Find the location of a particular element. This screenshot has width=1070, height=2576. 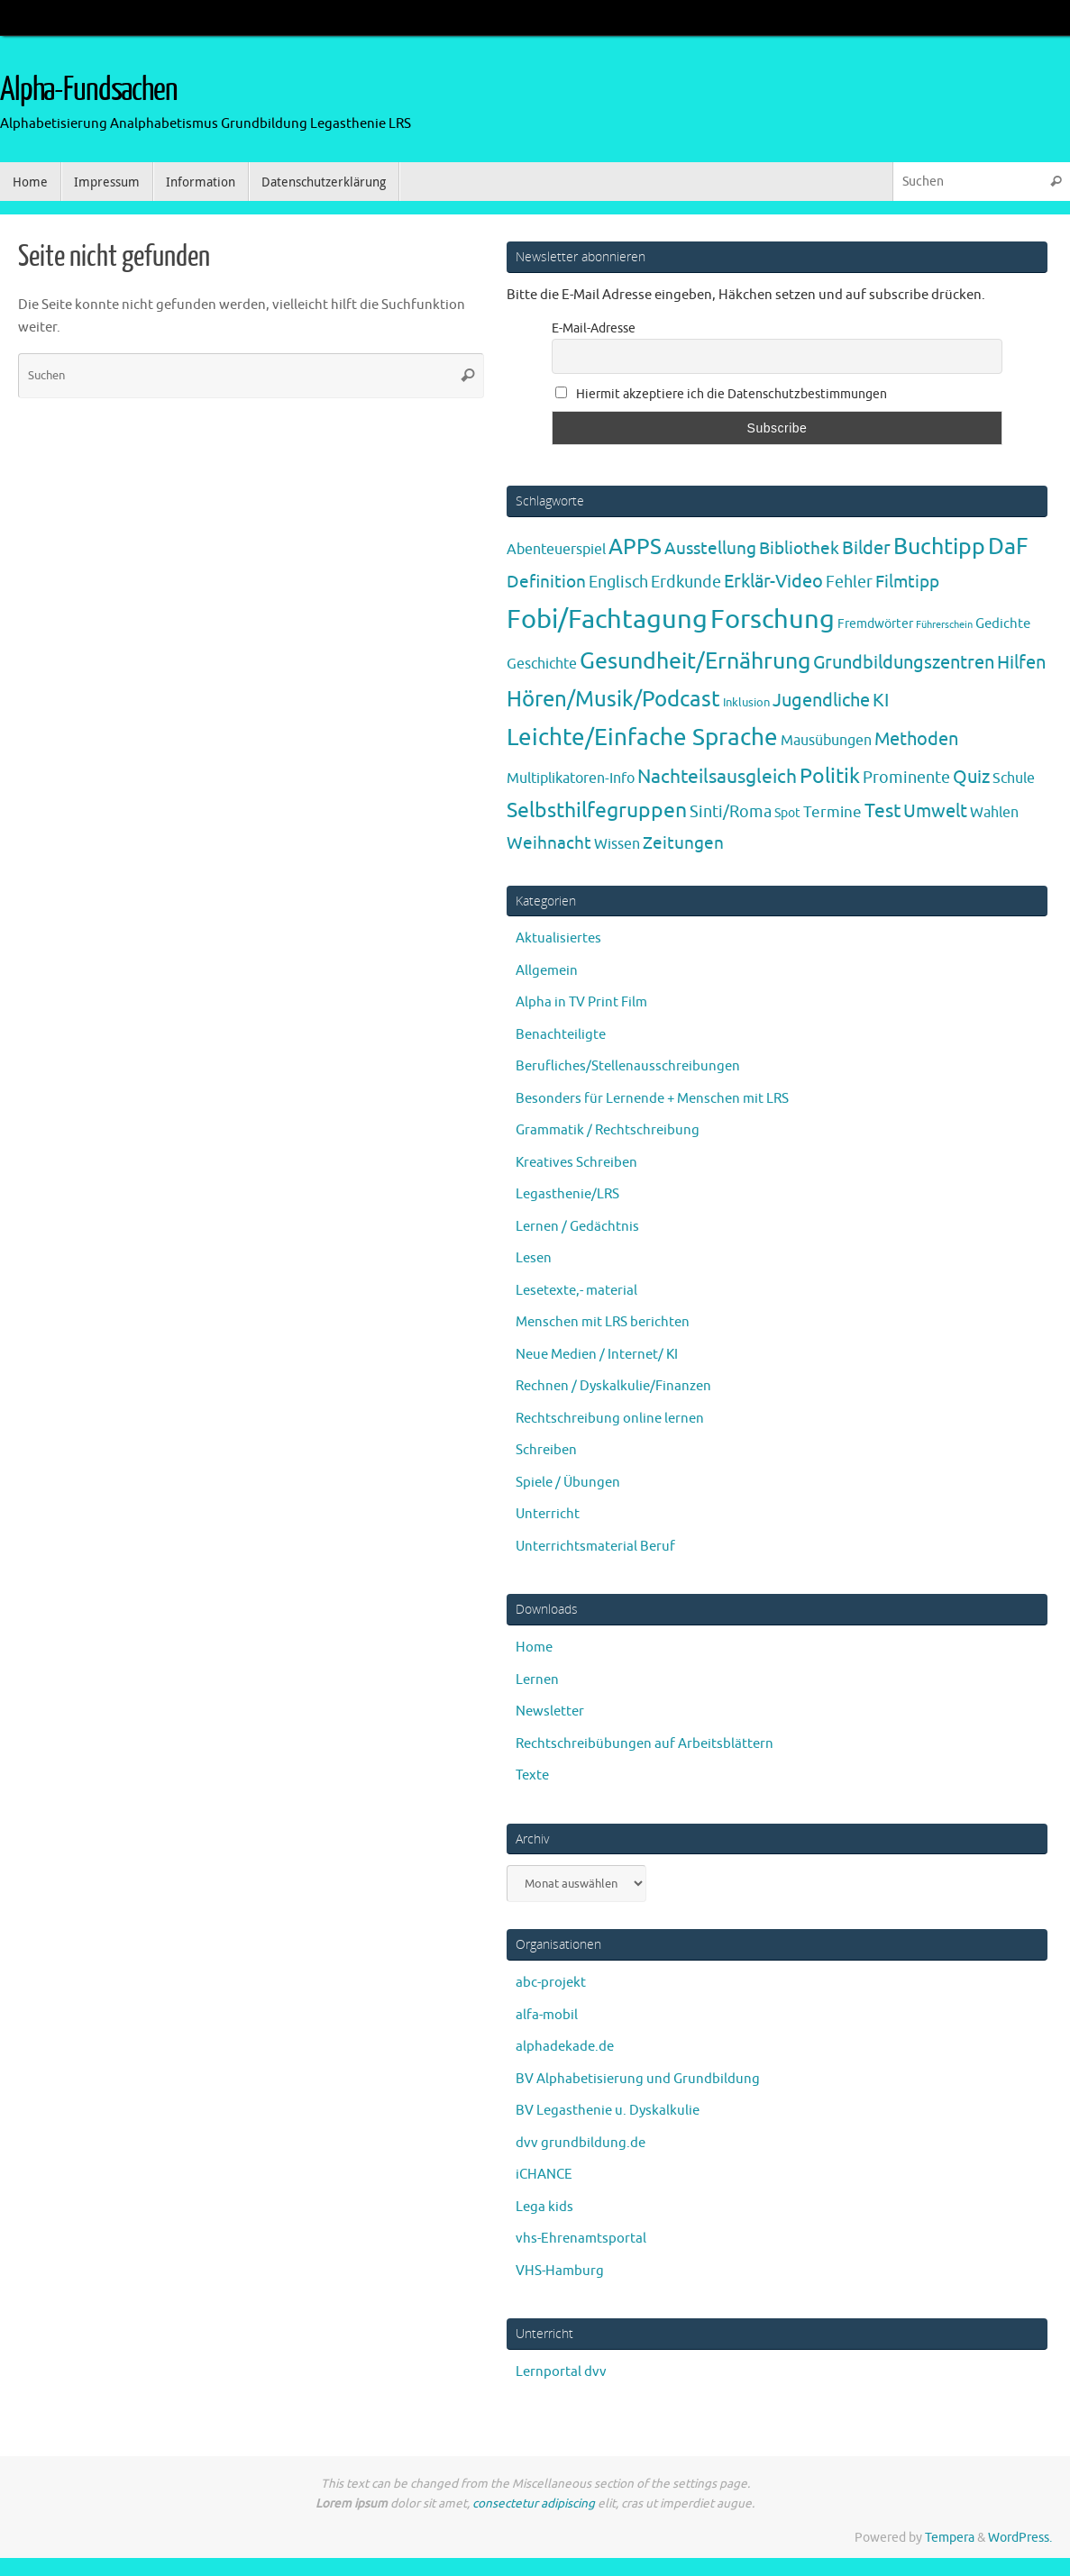

Aktualisiertes is located at coordinates (558, 938).